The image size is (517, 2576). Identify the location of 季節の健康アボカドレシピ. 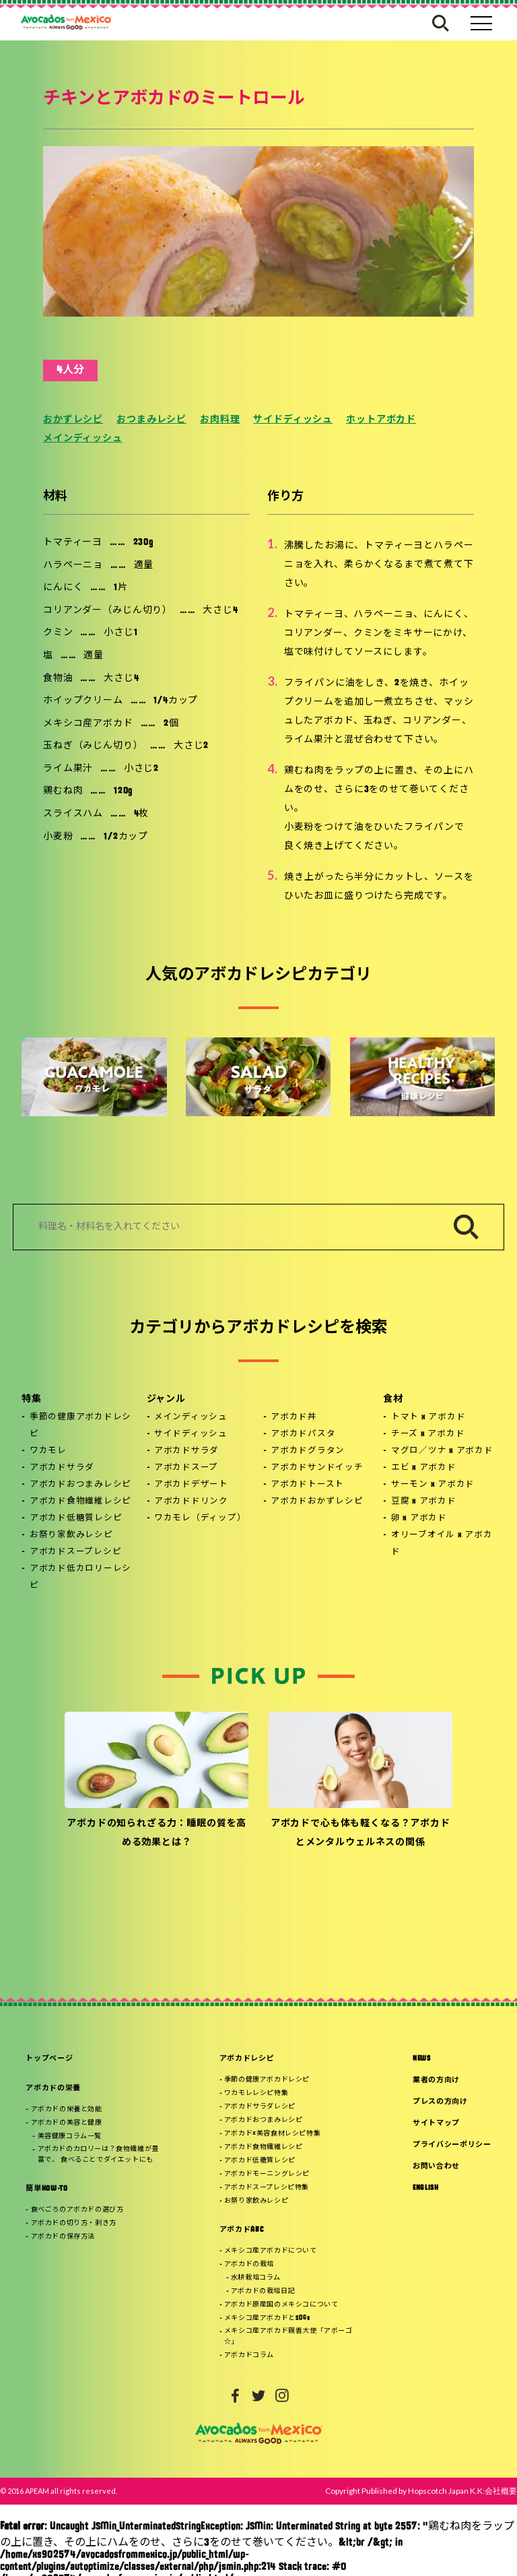
(80, 1425).